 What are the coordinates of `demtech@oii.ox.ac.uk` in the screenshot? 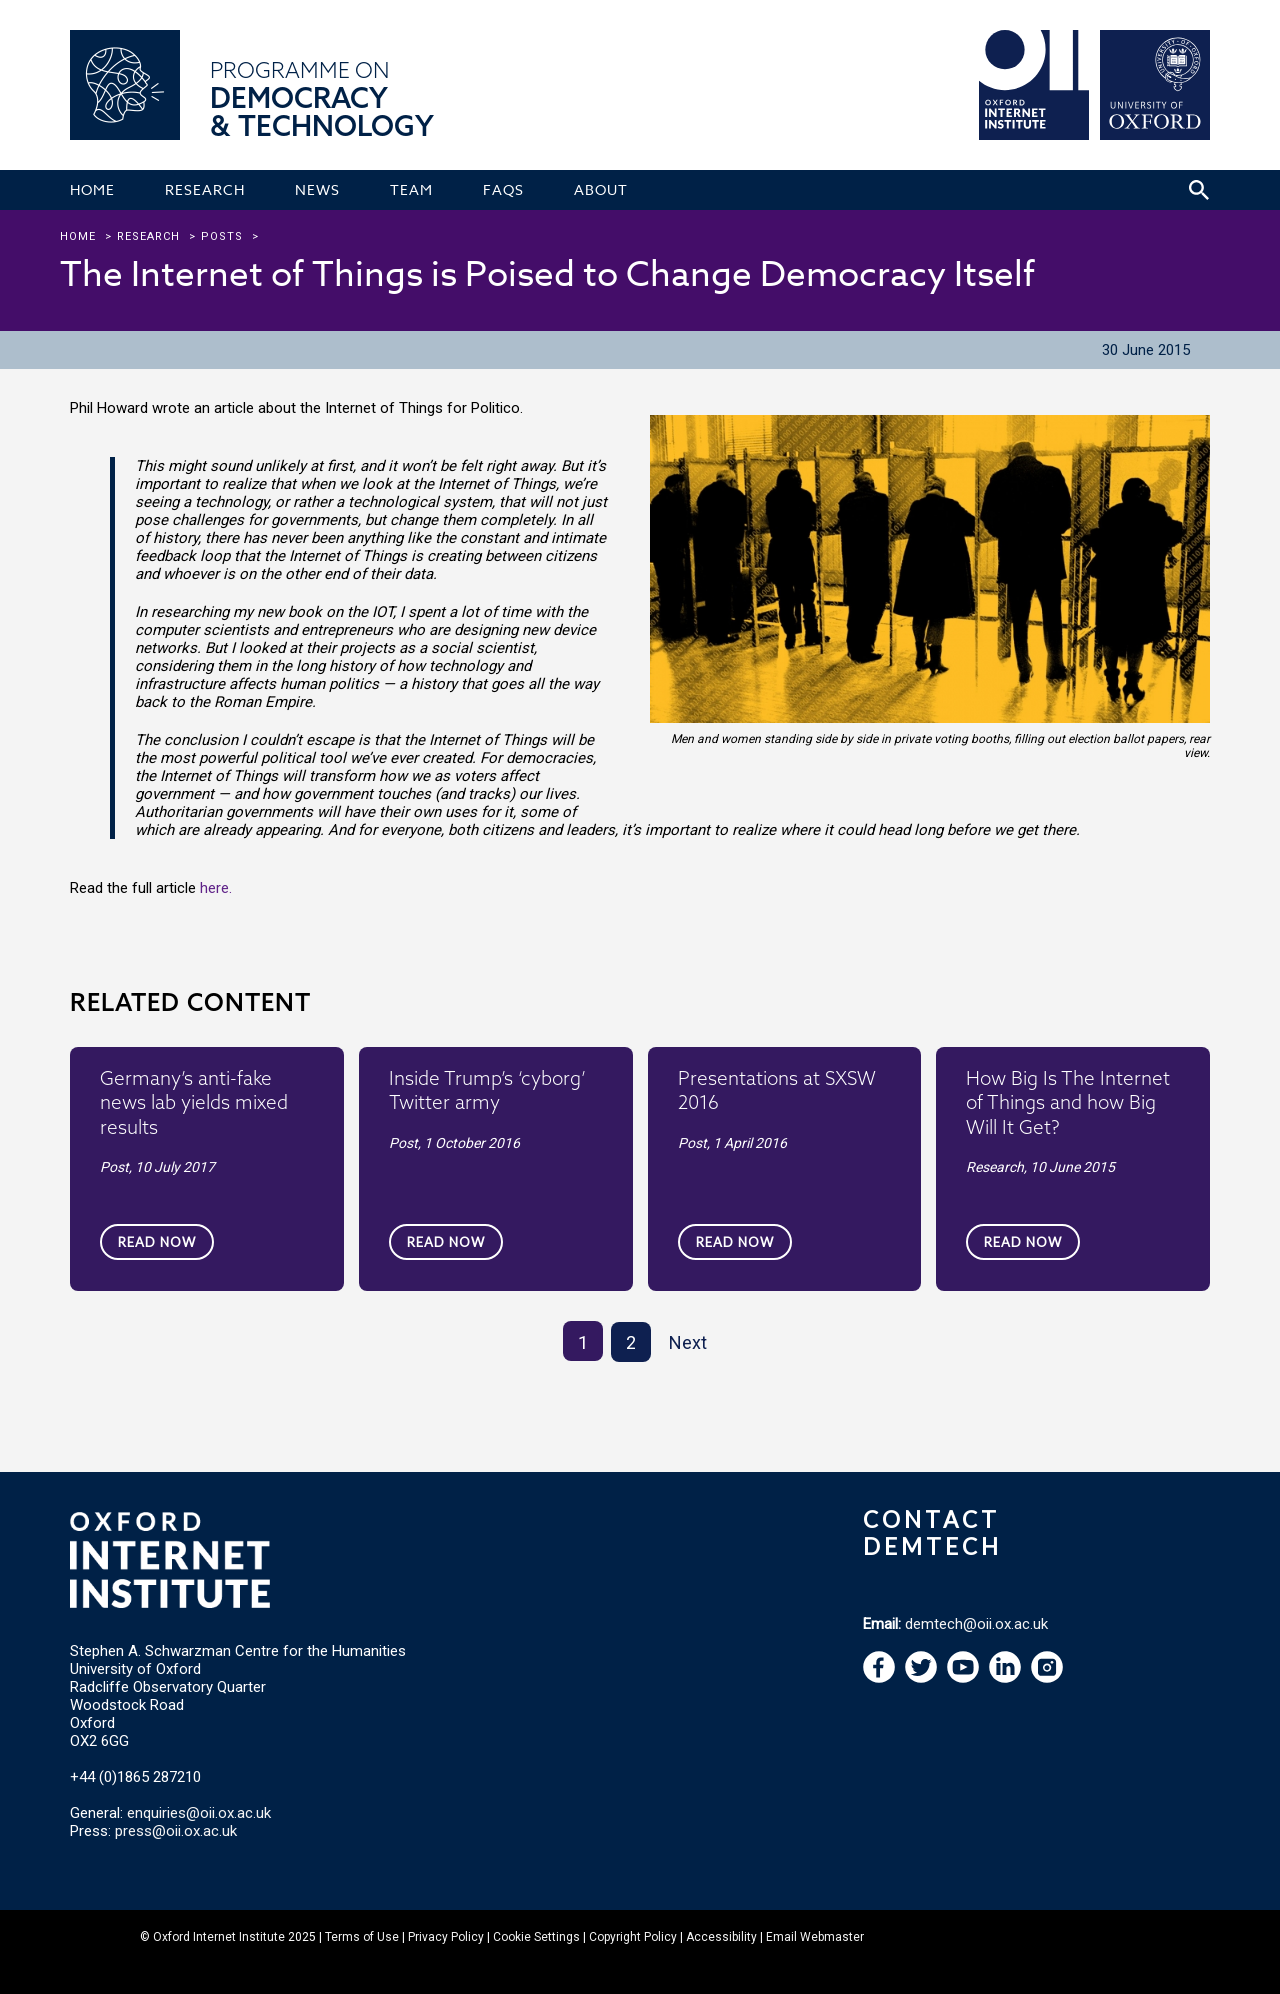 It's located at (976, 1624).